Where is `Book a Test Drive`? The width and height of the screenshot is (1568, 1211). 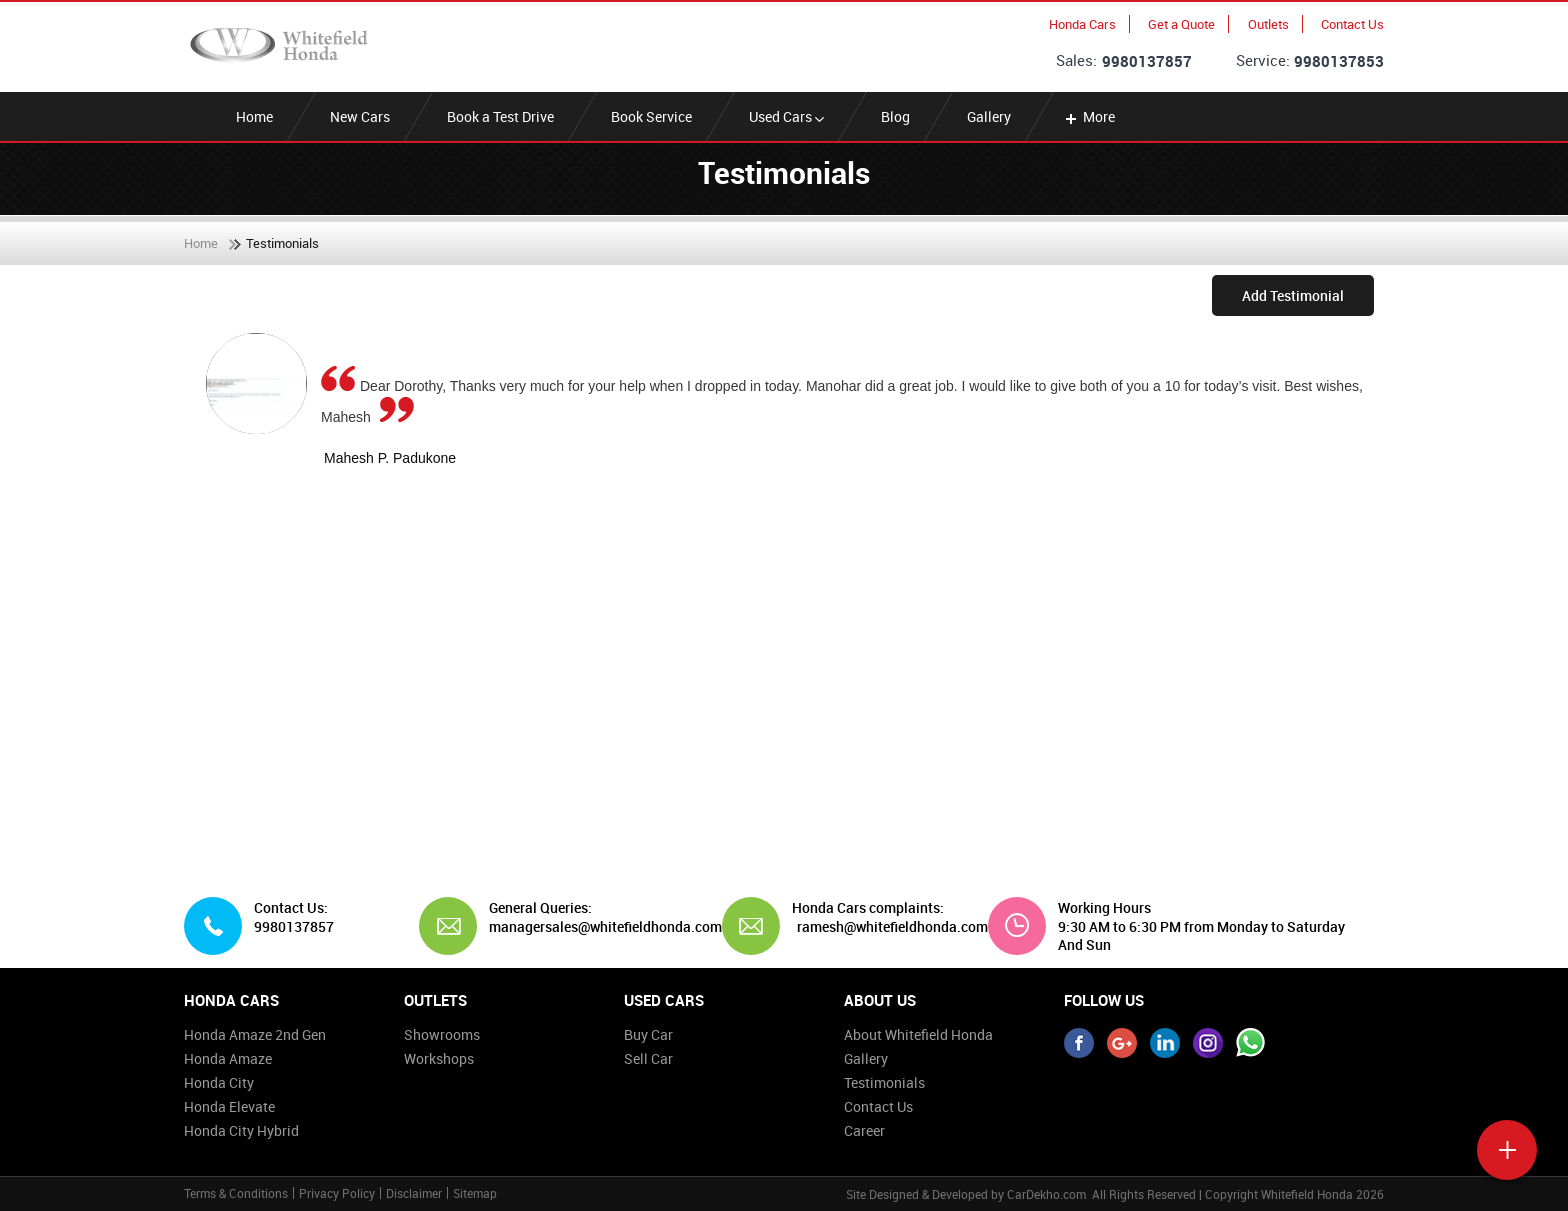
Book a Test Drive is located at coordinates (500, 116).